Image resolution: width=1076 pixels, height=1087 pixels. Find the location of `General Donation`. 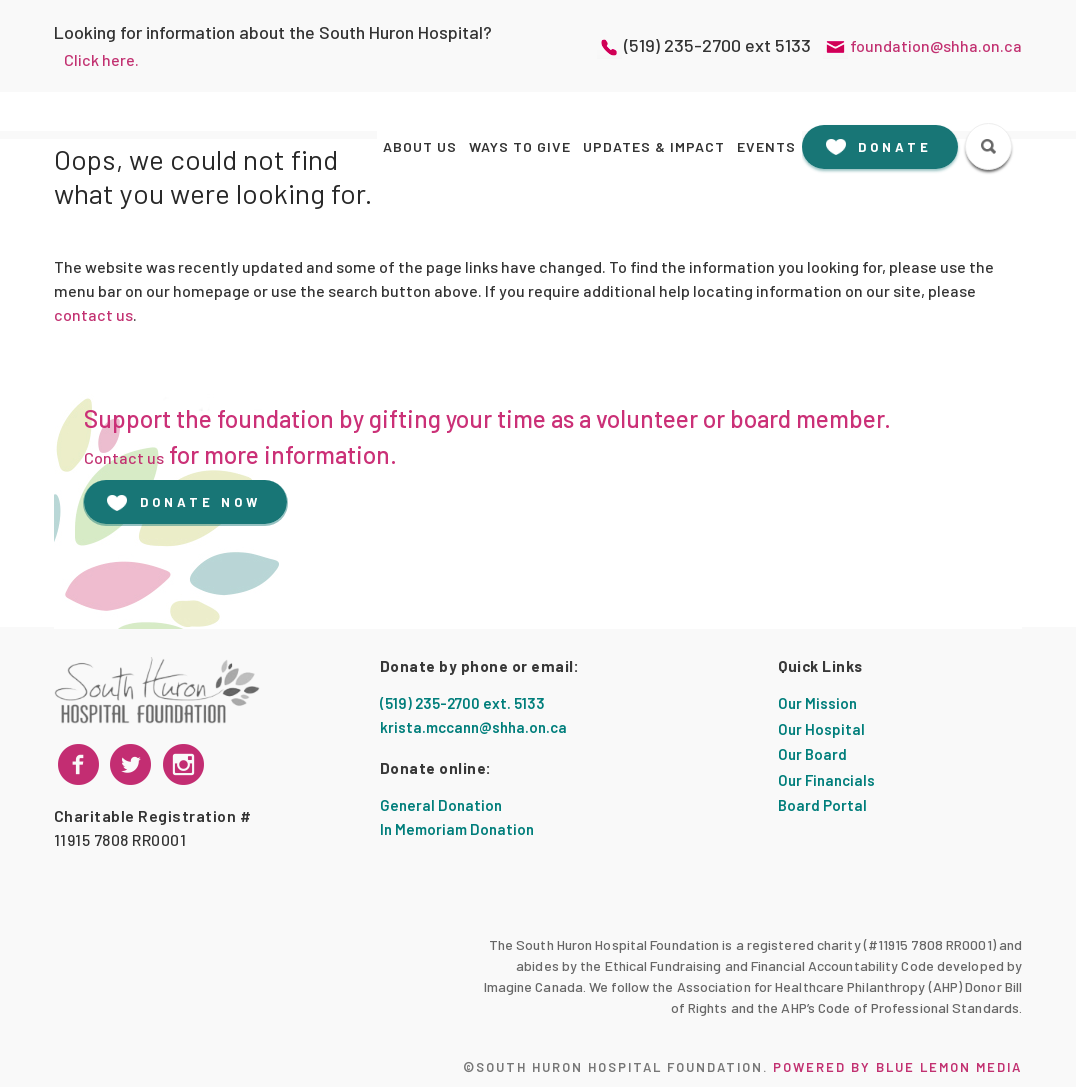

General Donation is located at coordinates (441, 805).